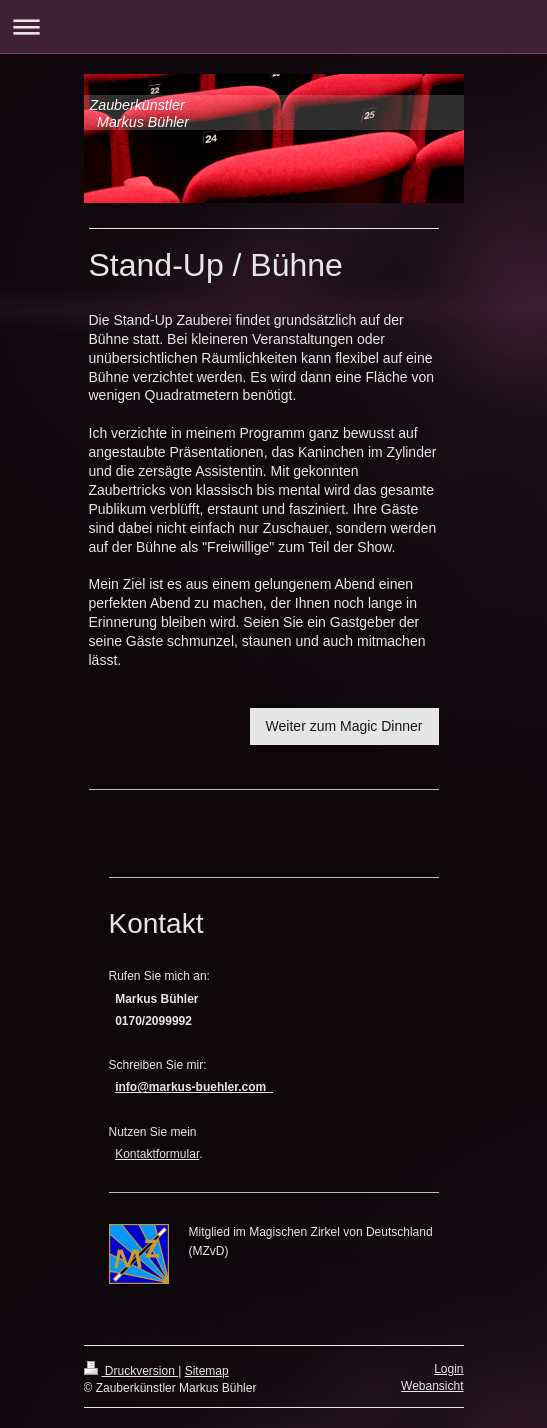 Image resolution: width=547 pixels, height=1428 pixels. I want to click on Sitemap, so click(207, 1371).